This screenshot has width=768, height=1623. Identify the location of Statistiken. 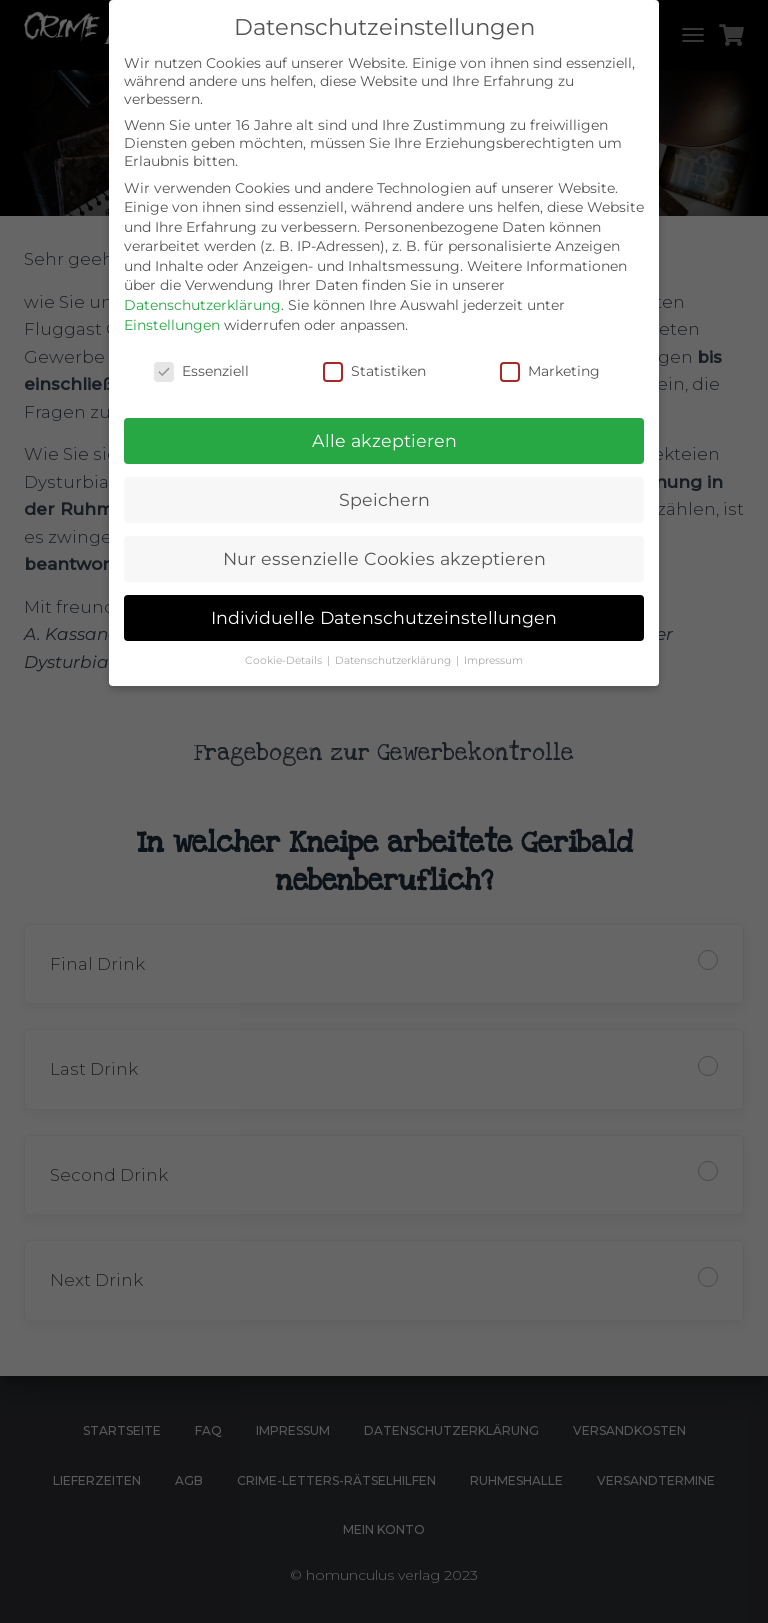
(374, 371).